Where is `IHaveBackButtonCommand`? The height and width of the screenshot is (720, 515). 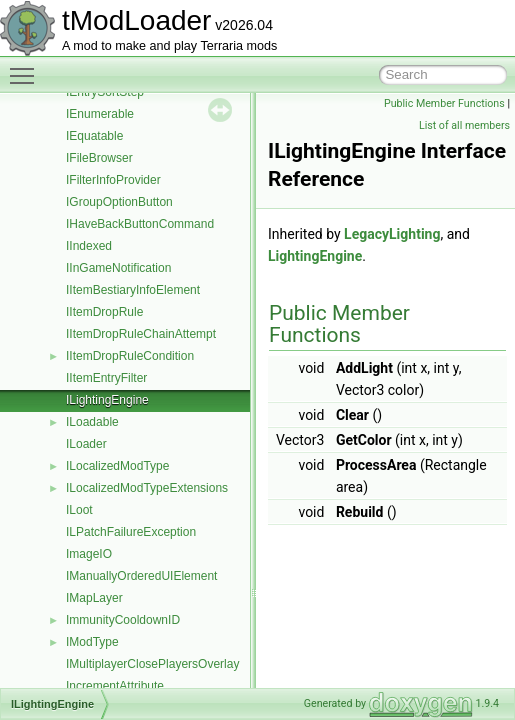
IHaveBackButtonCommand is located at coordinates (140, 224).